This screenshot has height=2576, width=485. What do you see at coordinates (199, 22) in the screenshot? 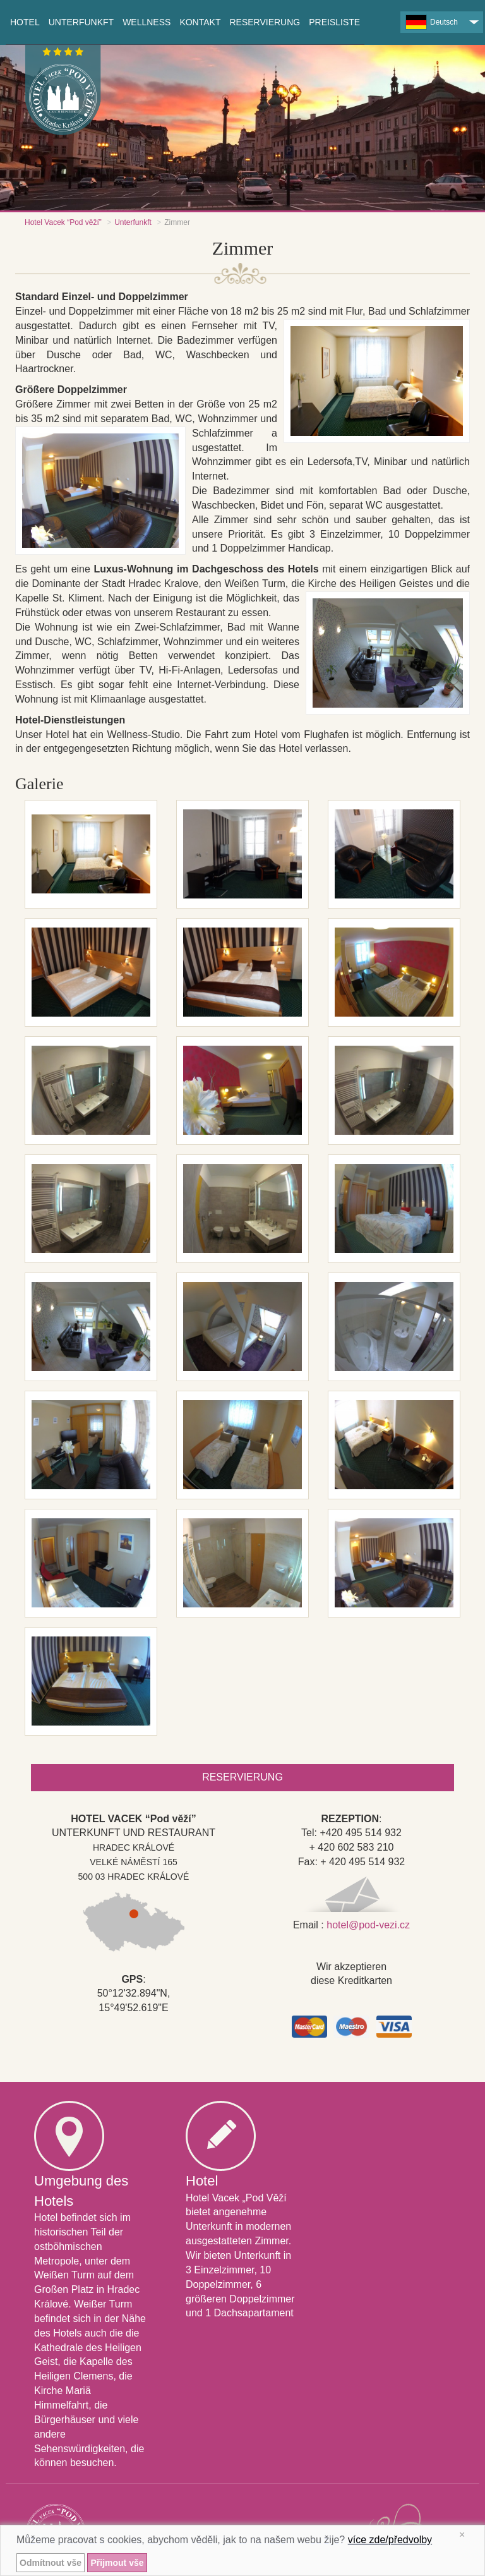
I see `Kontakt` at bounding box center [199, 22].